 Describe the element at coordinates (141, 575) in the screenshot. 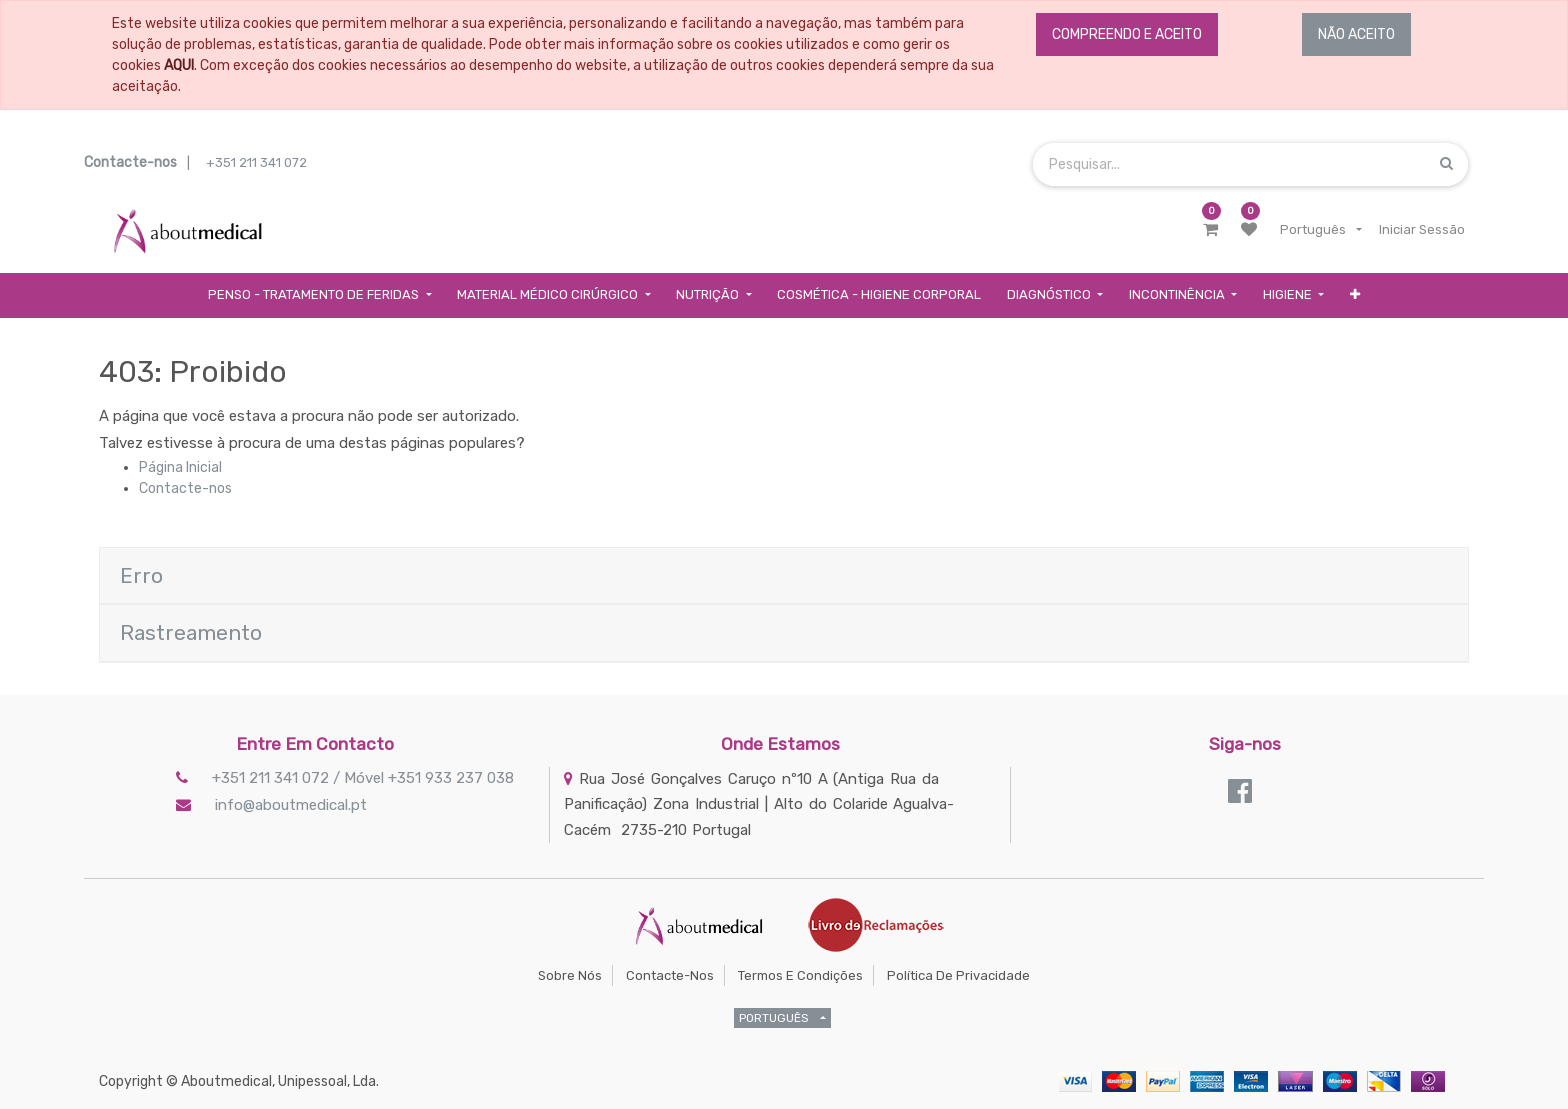

I see `Erro` at that location.